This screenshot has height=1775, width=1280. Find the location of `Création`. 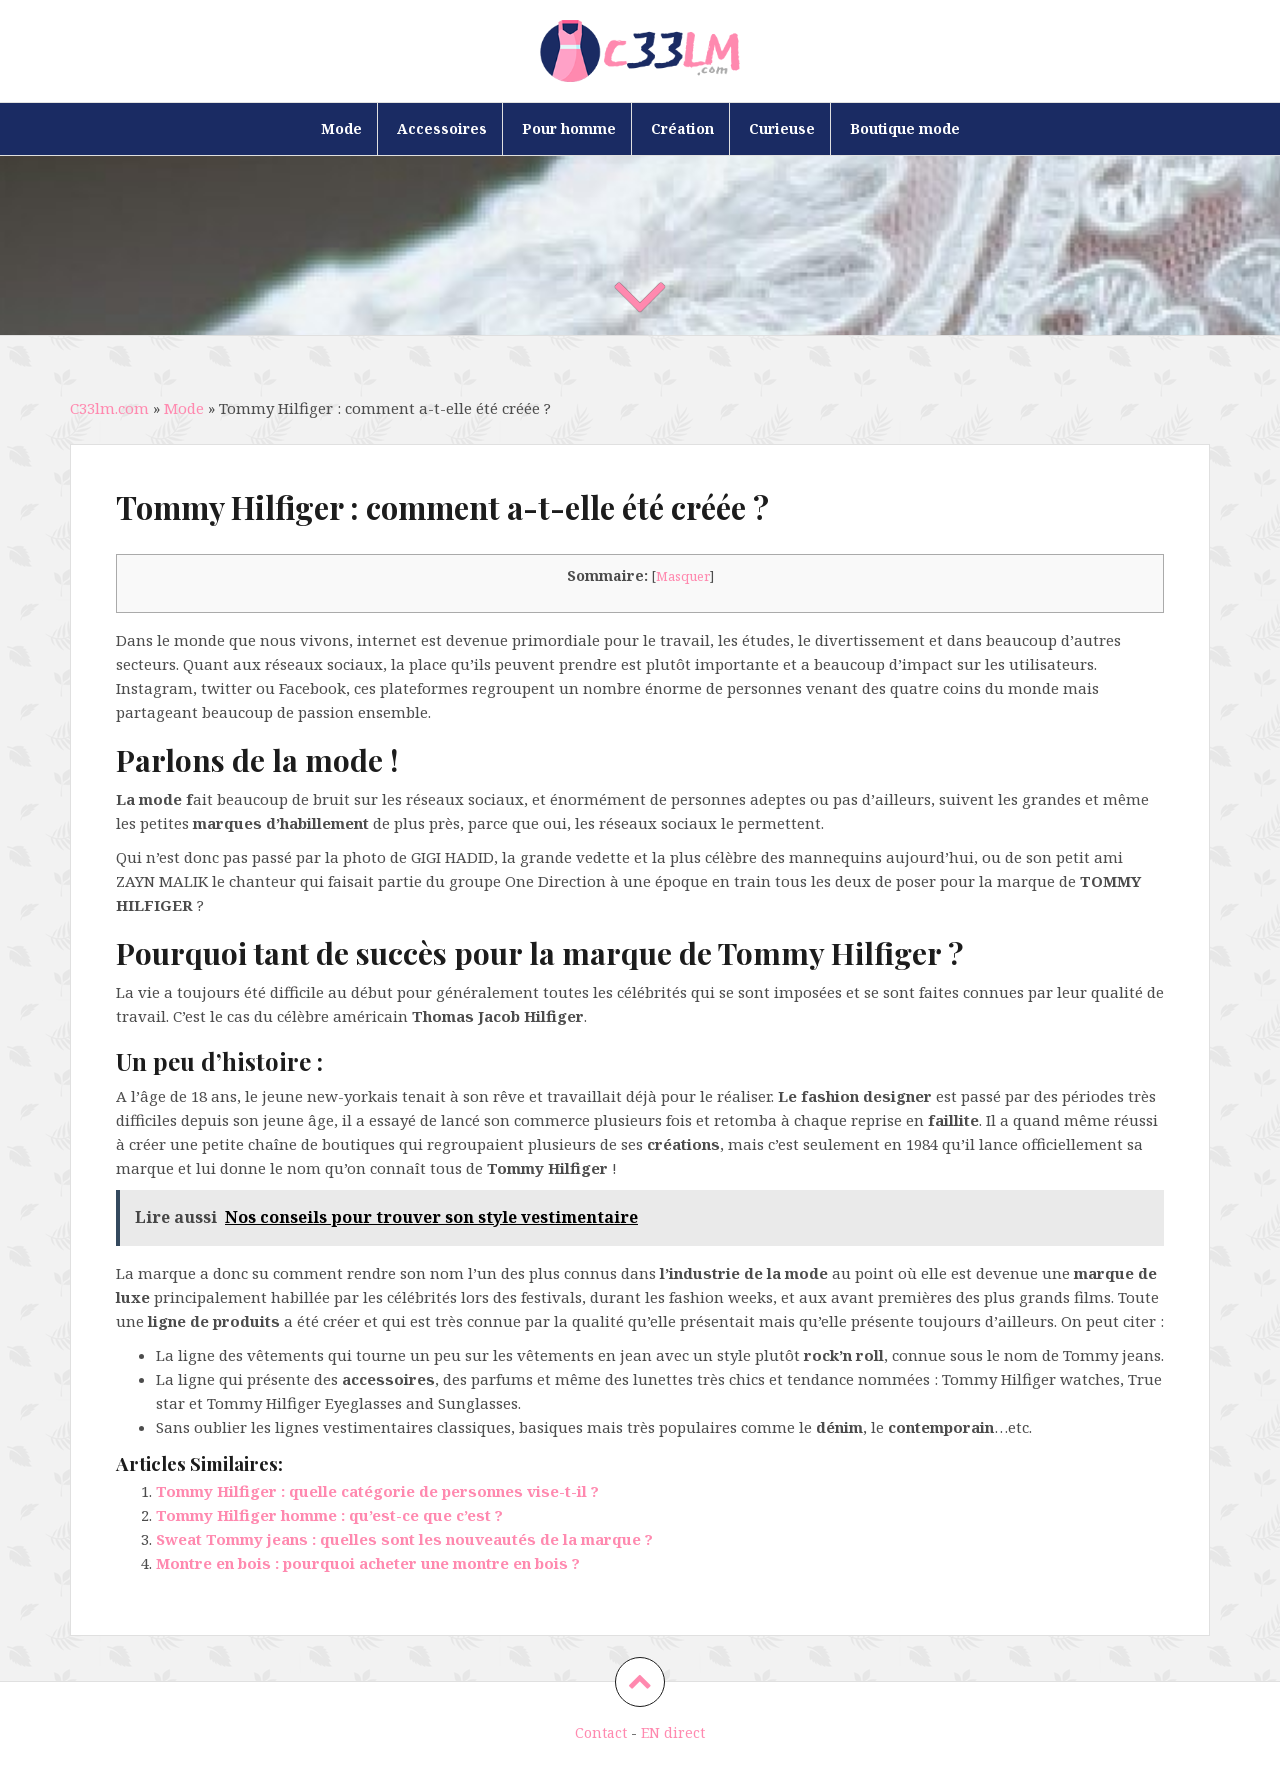

Création is located at coordinates (682, 128).